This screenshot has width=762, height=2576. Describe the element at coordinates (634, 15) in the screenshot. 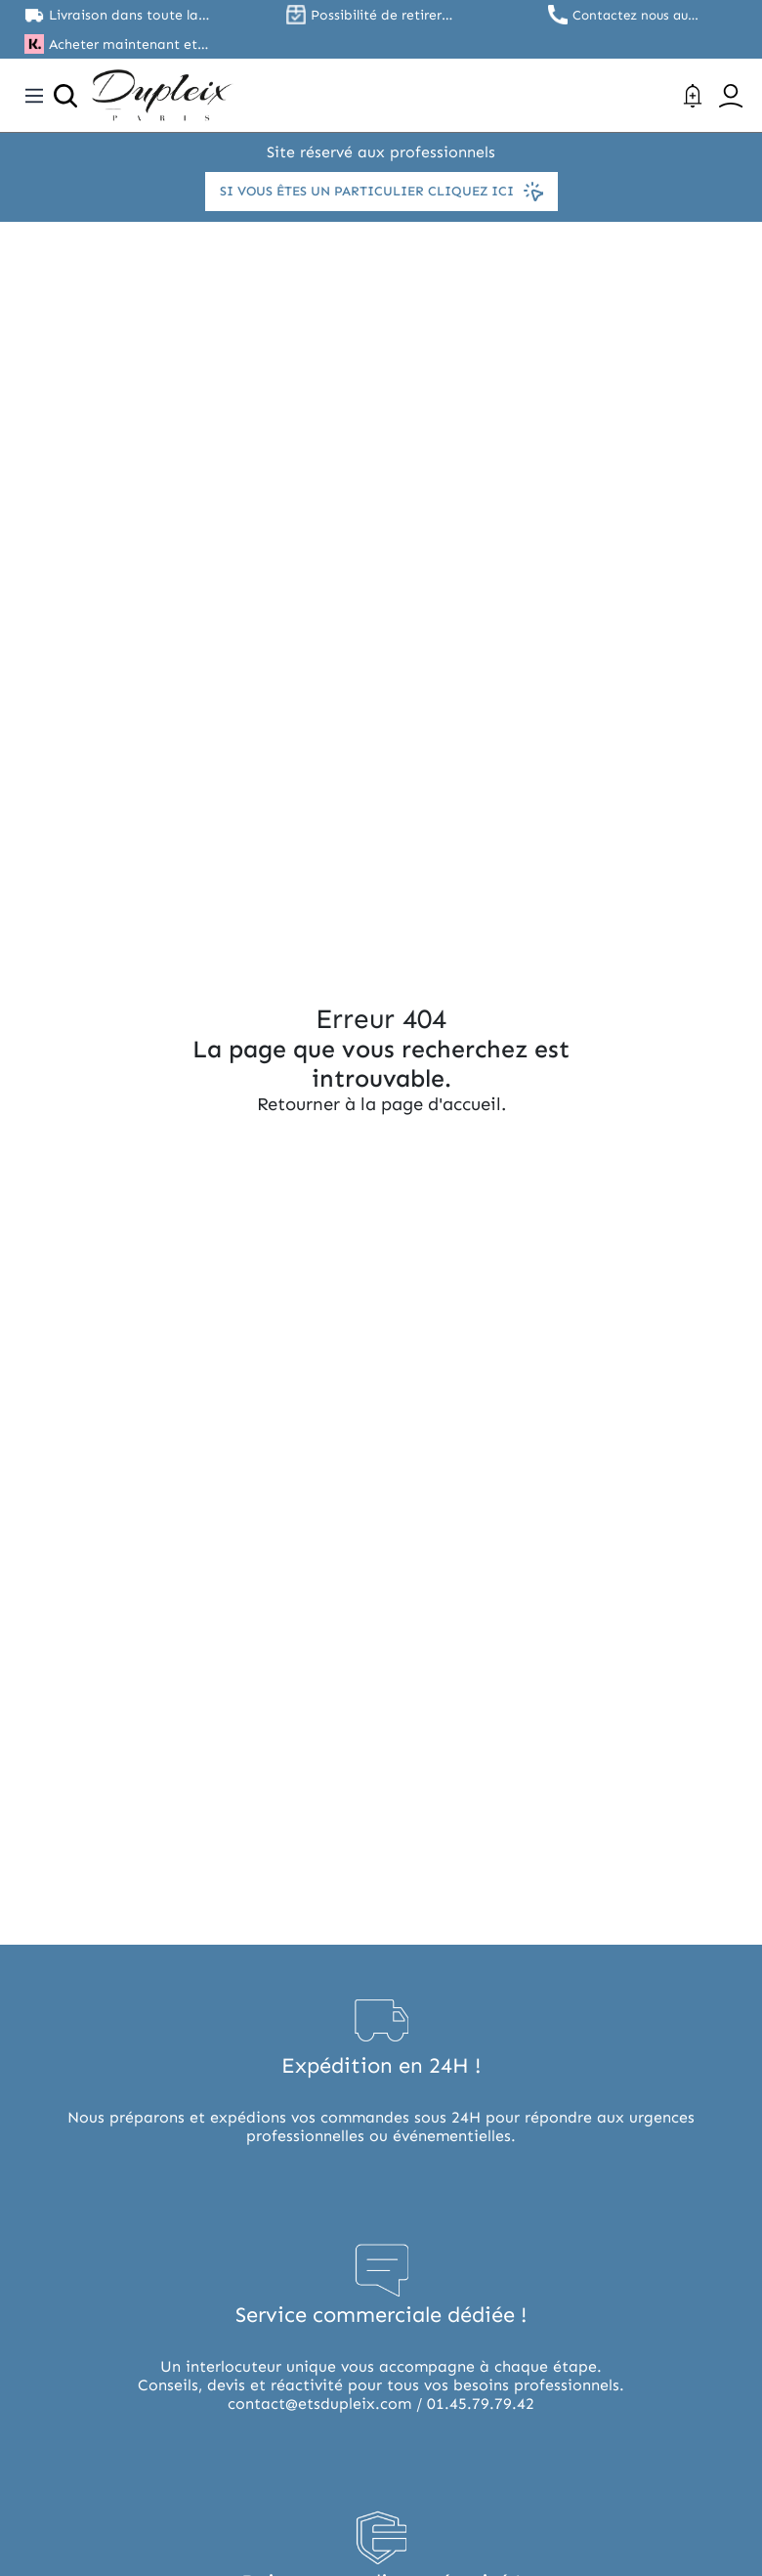

I see `Contactez nous au 01.45.79.79.42` at that location.